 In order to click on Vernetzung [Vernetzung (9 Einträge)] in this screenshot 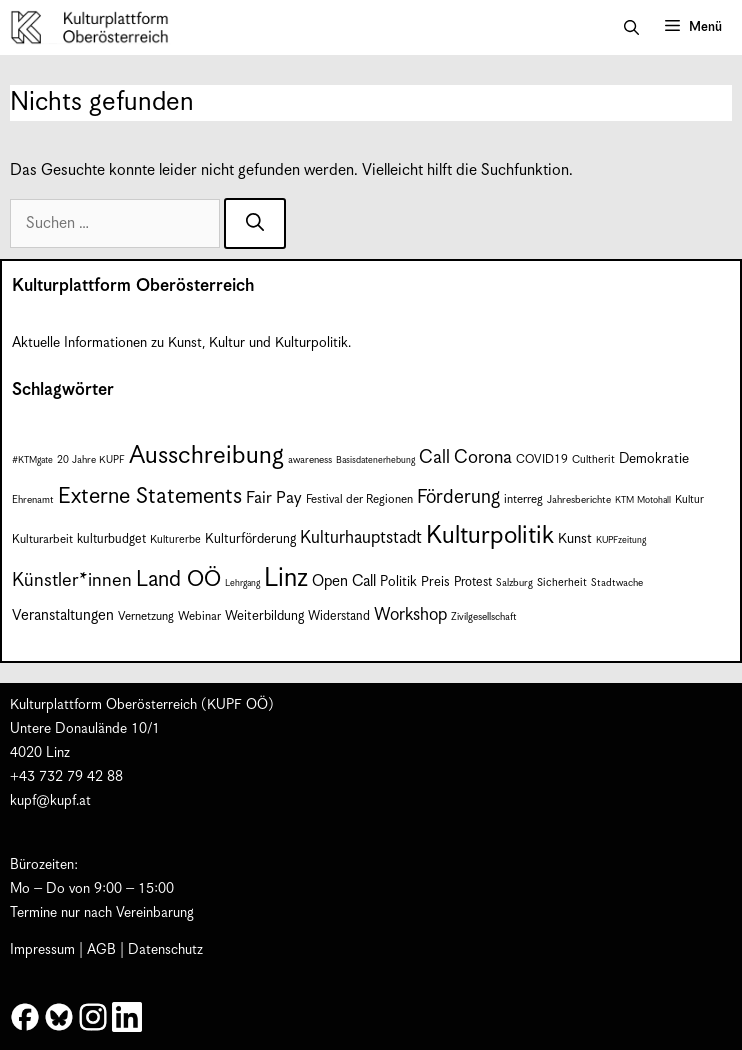, I will do `click(146, 616)`.